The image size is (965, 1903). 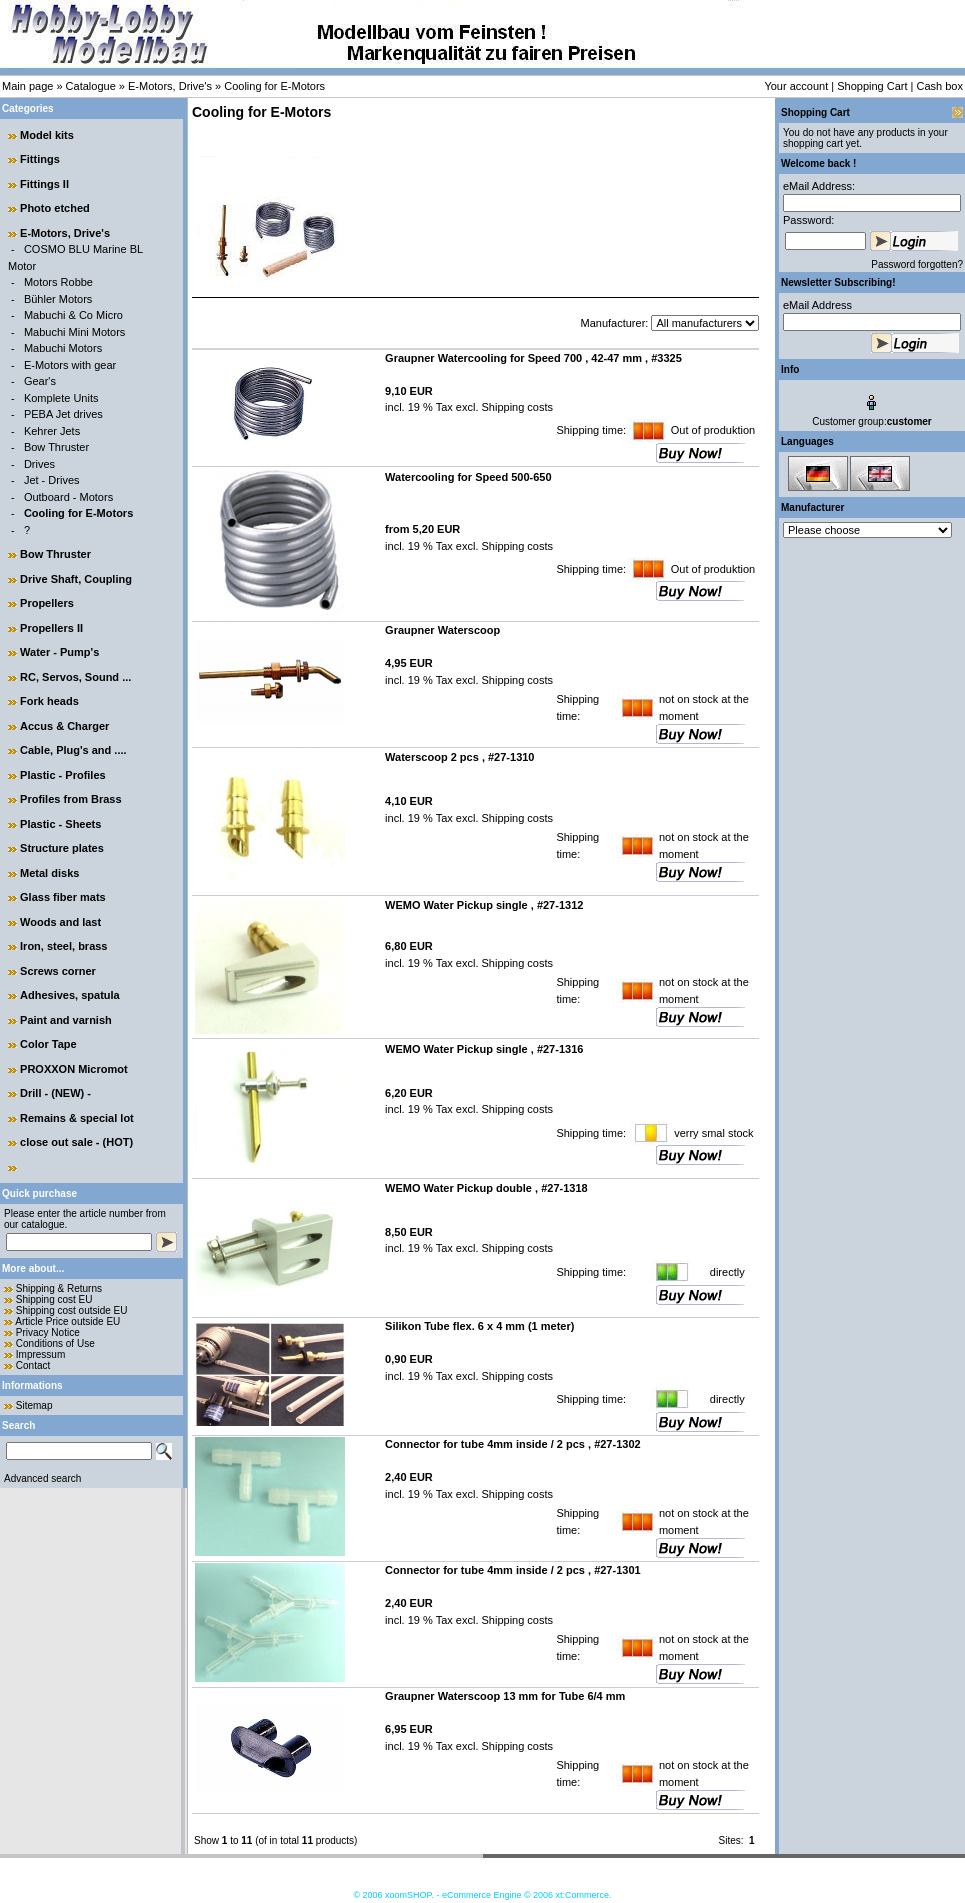 What do you see at coordinates (40, 381) in the screenshot?
I see `Gear's` at bounding box center [40, 381].